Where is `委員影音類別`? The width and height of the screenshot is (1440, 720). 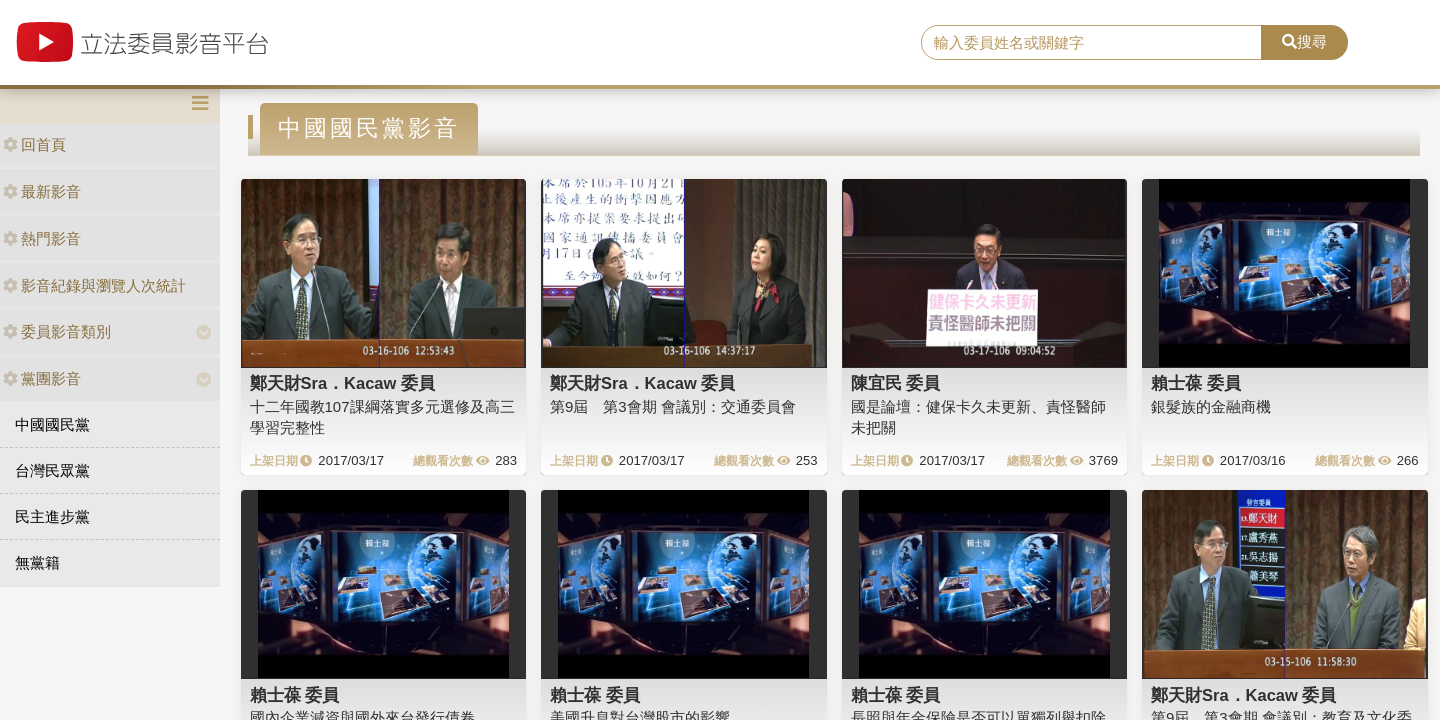
委員影音類別 is located at coordinates (57, 331).